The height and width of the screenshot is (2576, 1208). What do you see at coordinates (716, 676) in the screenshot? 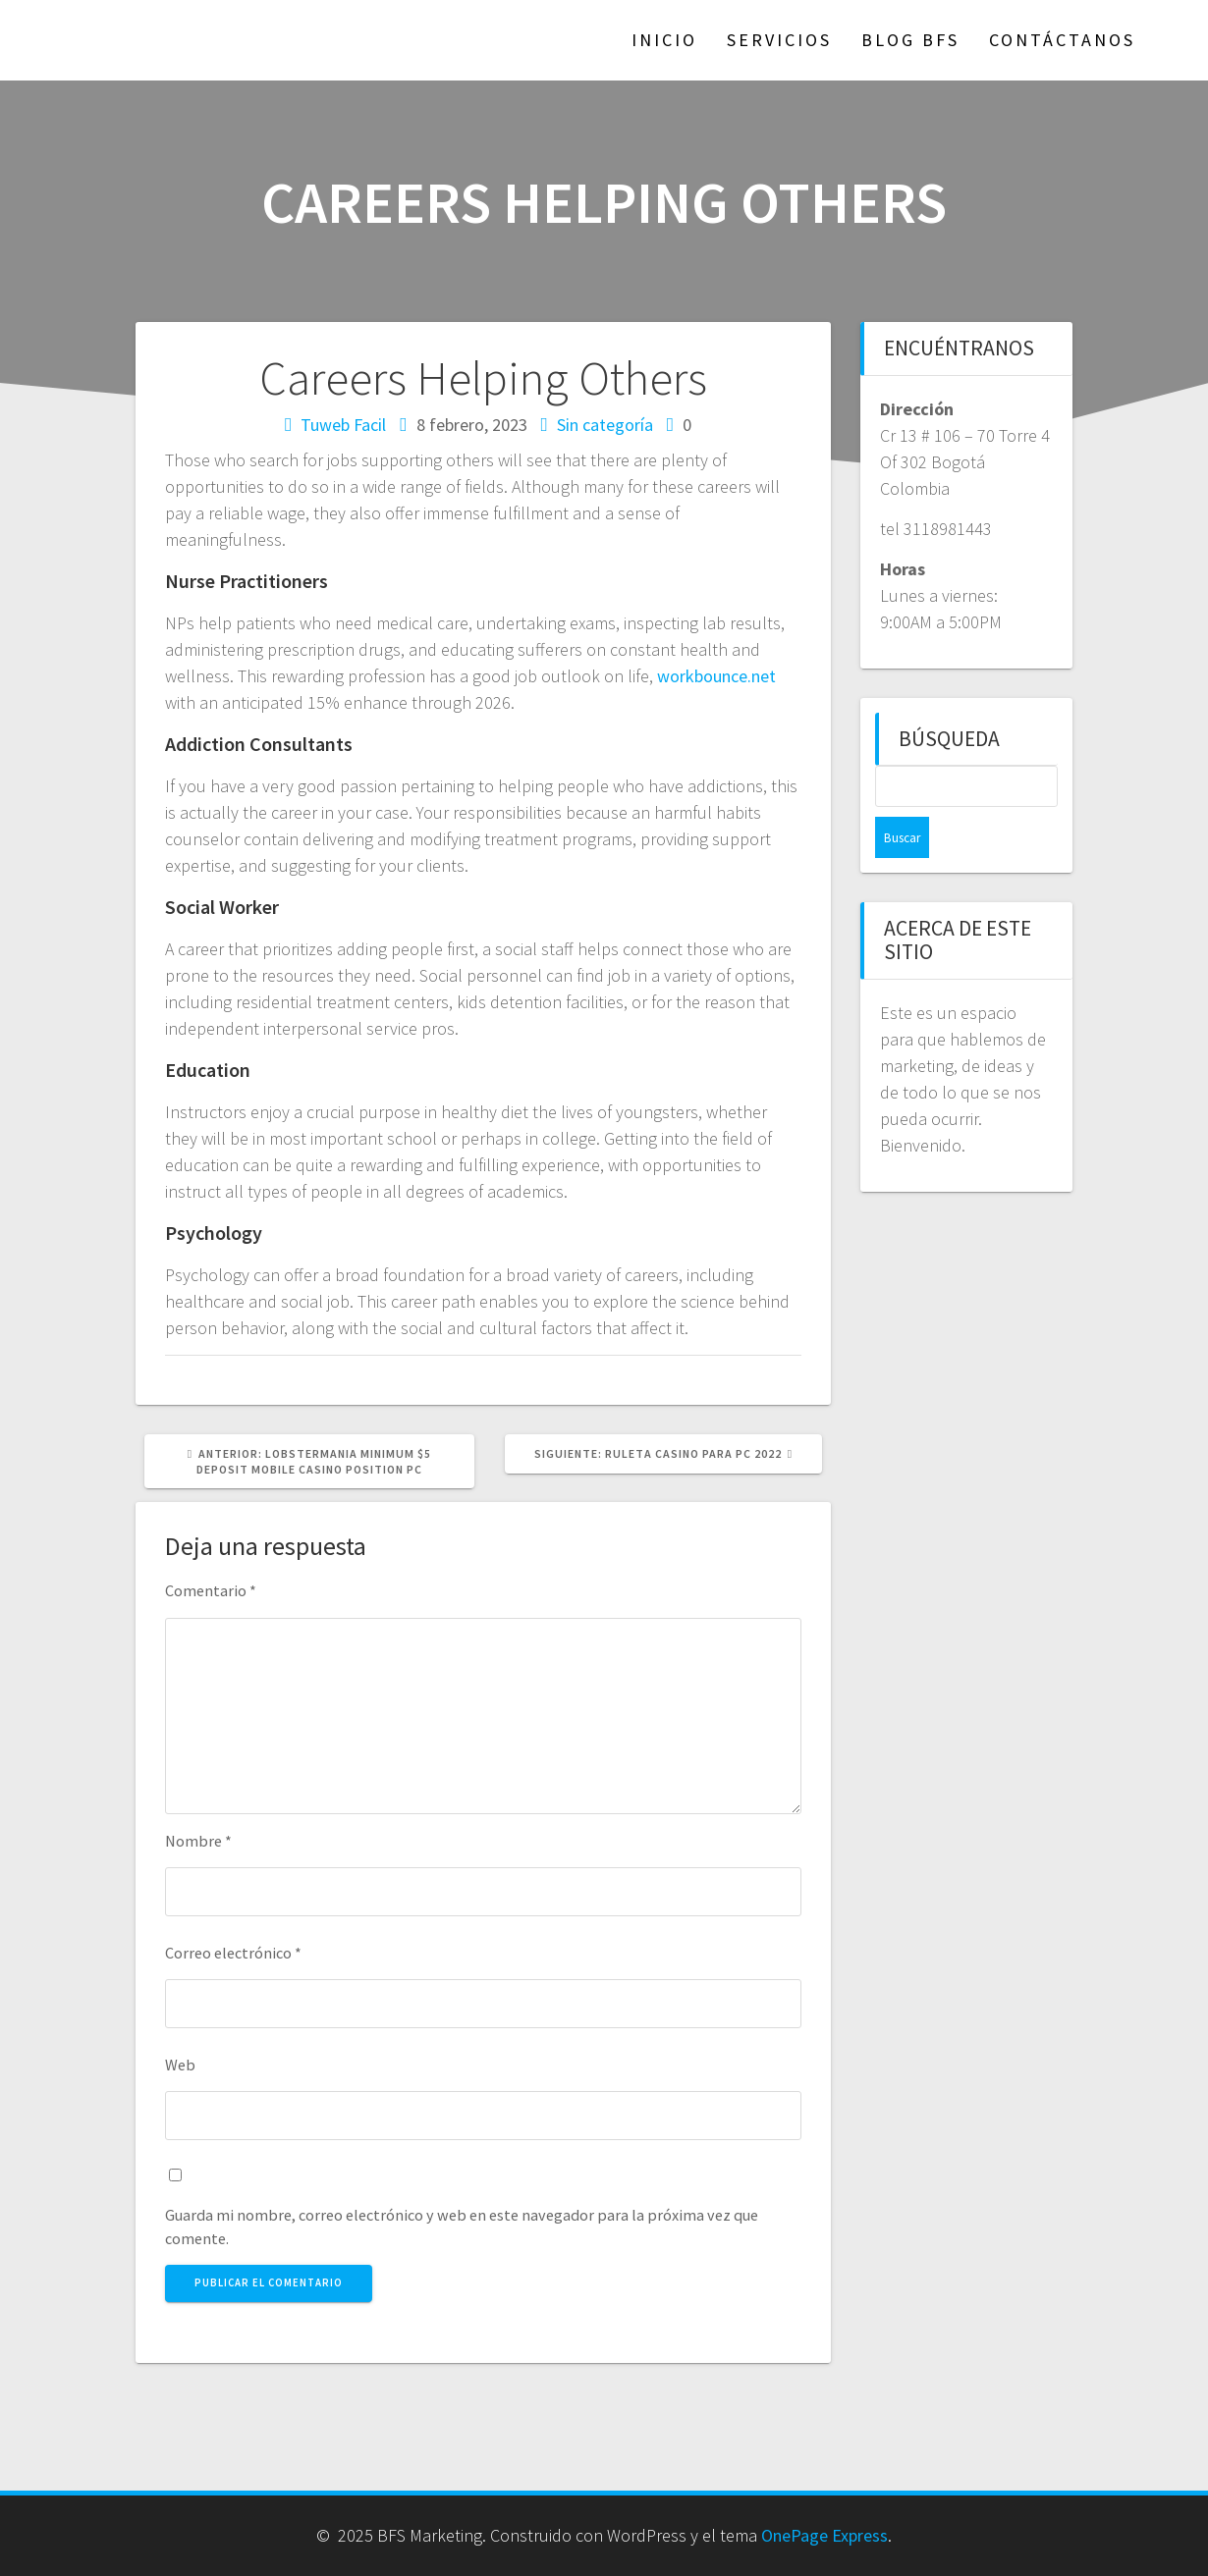
I see `workbounce.net` at bounding box center [716, 676].